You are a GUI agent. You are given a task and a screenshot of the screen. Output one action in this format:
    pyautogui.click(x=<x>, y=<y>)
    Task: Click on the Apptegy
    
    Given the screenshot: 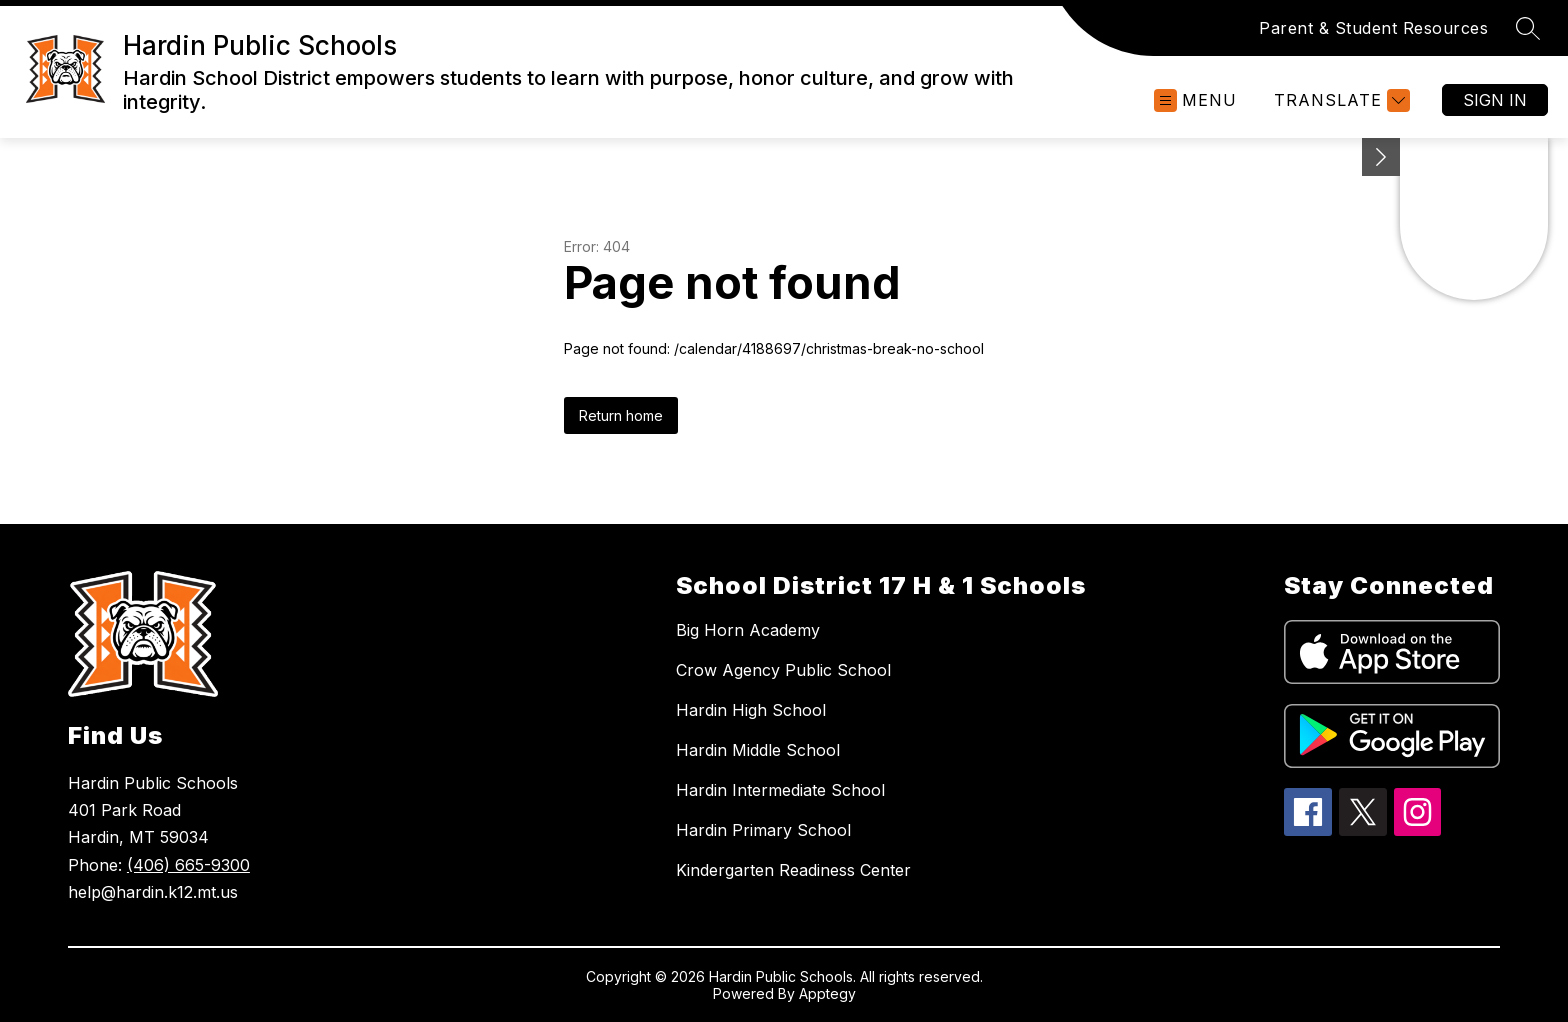 What is the action you would take?
    pyautogui.click(x=827, y=993)
    